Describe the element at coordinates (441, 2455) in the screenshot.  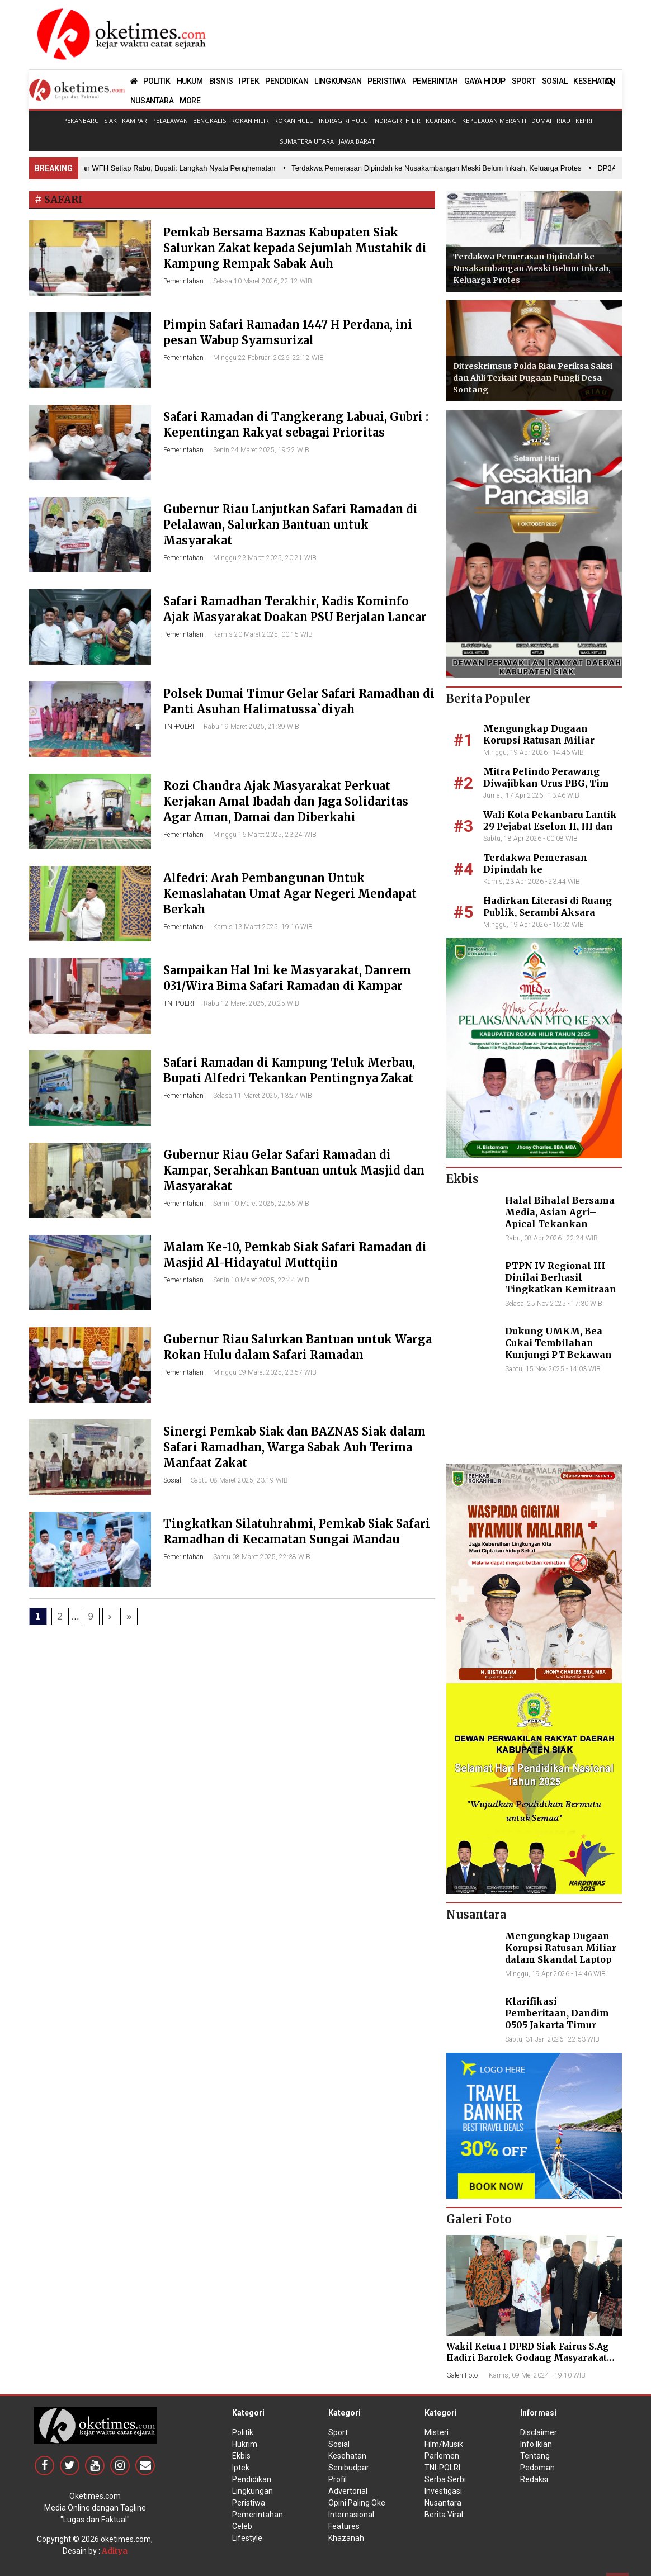
I see `Parlemen` at that location.